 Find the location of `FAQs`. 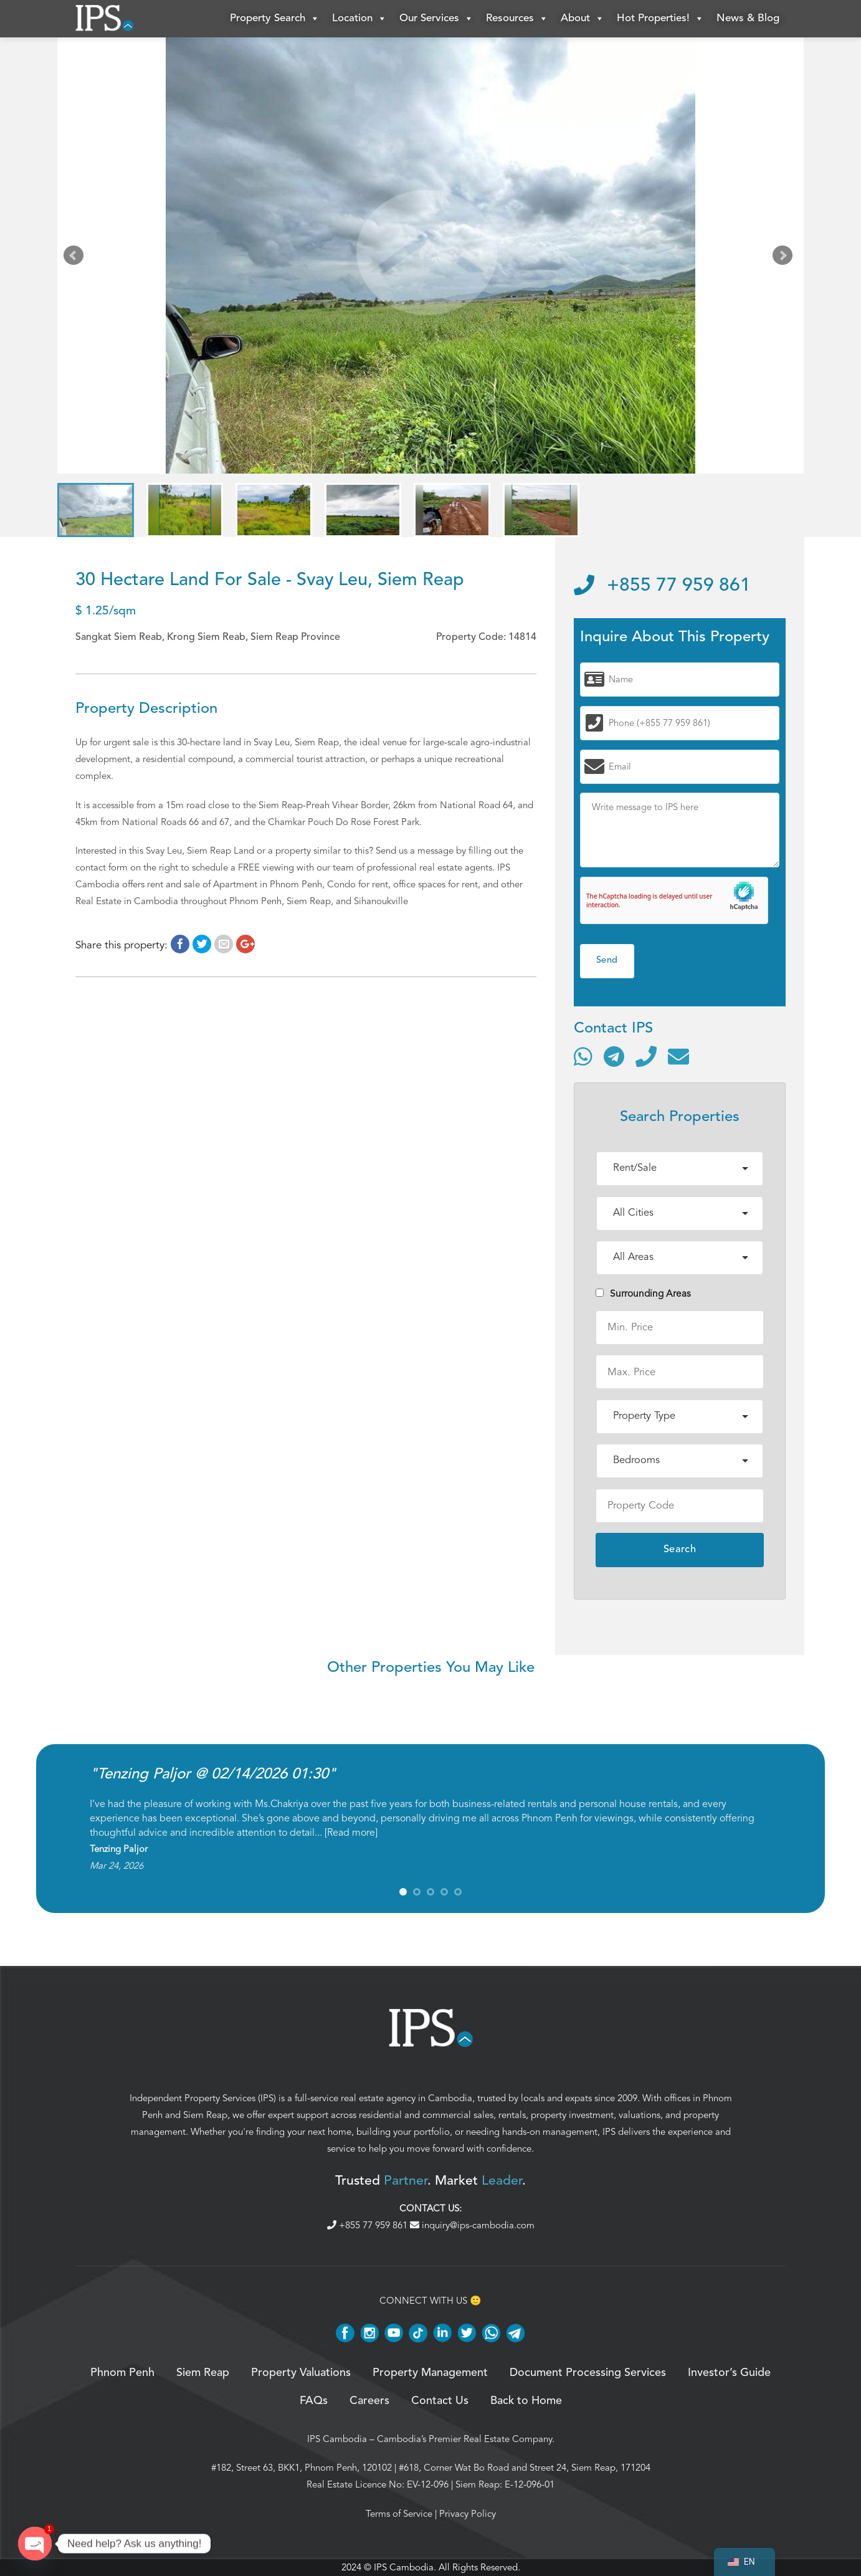

FAQs is located at coordinates (314, 2401).